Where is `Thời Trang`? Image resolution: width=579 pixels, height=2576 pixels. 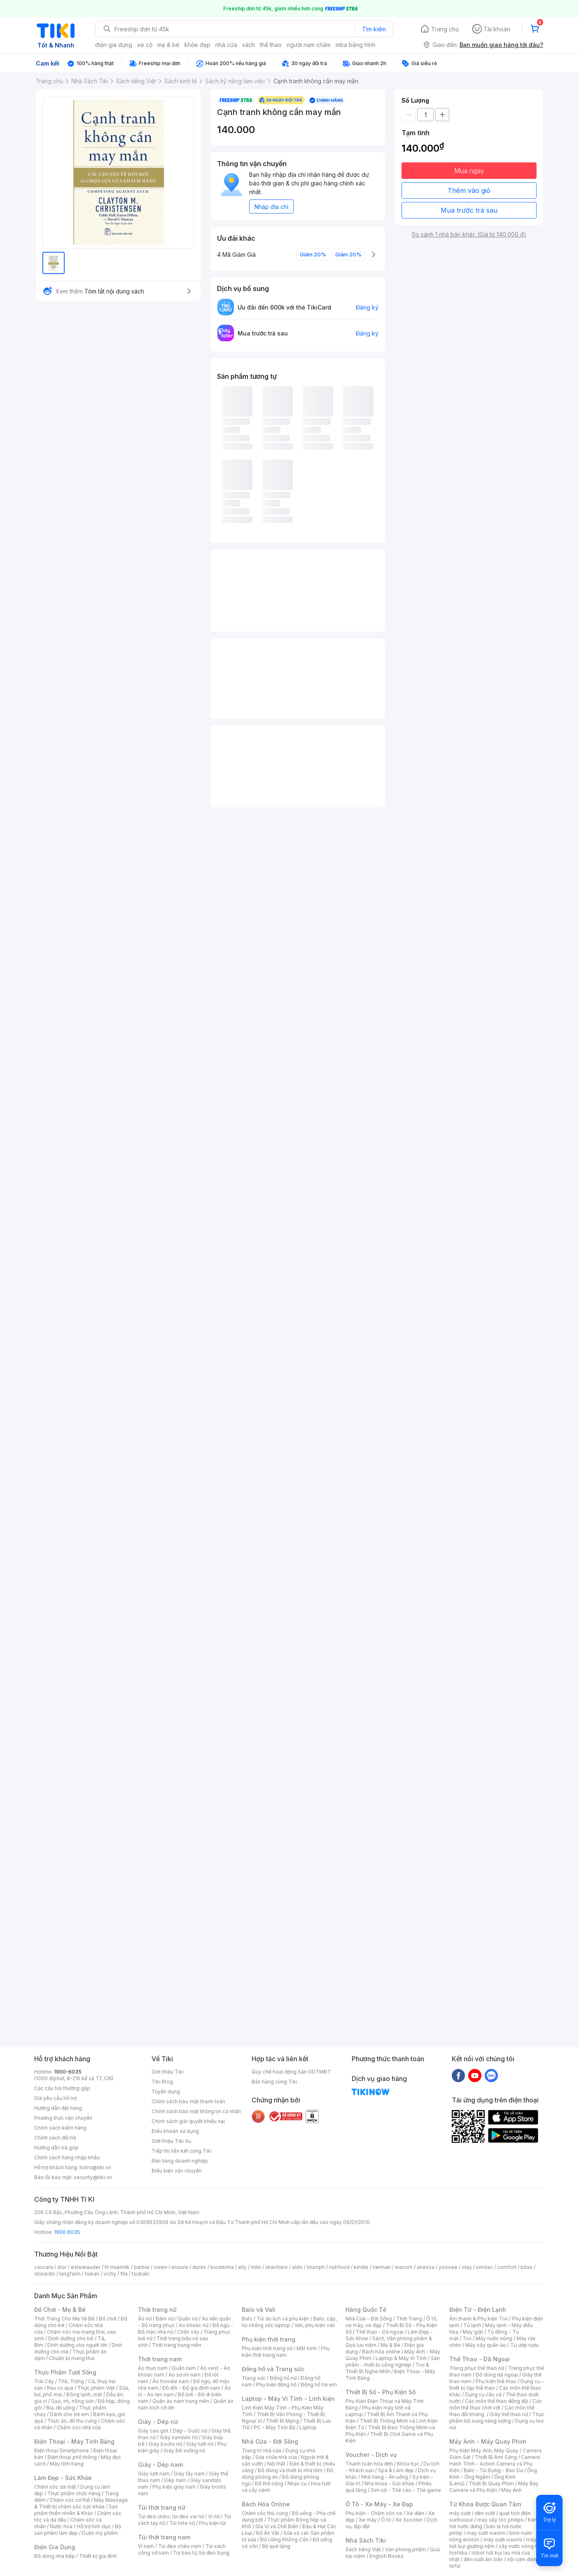
Thời Trang is located at coordinates (409, 2319).